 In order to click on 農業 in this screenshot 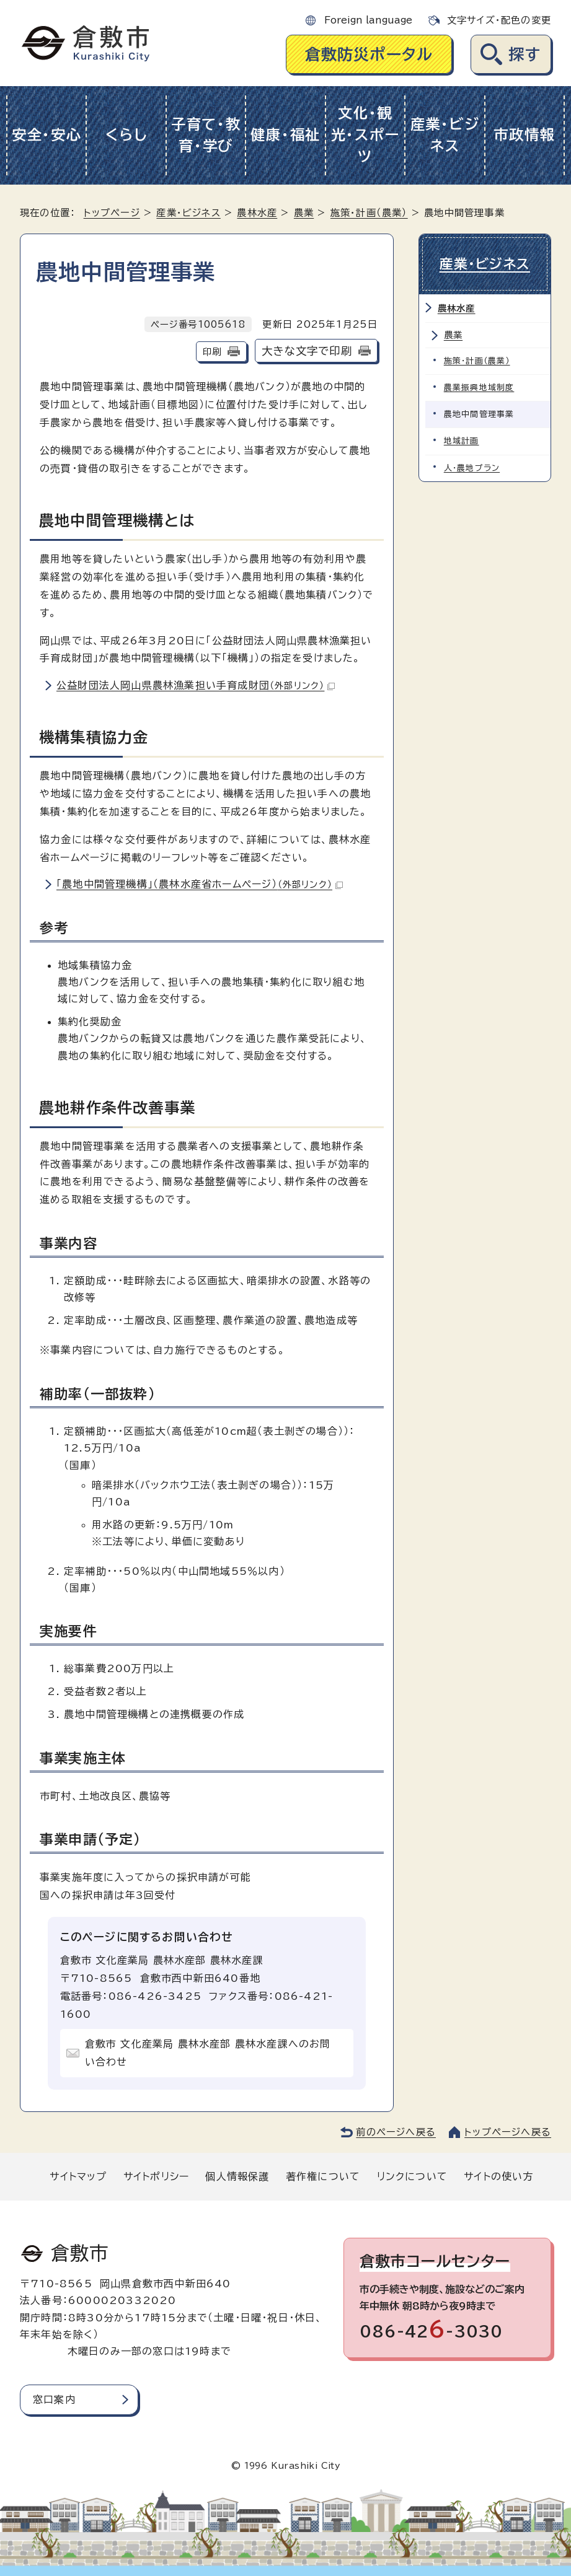, I will do `click(304, 212)`.